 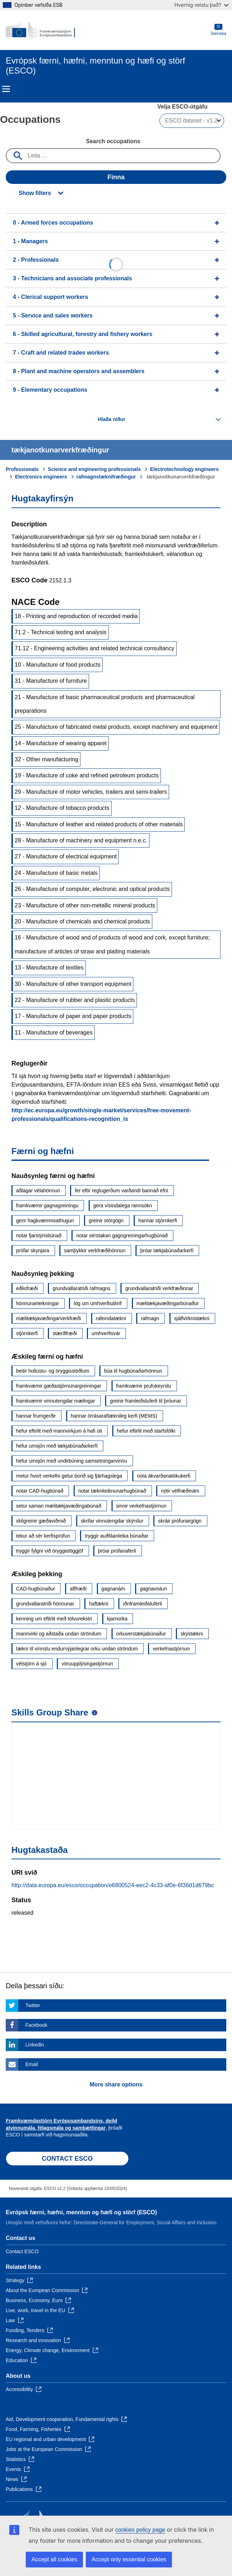 What do you see at coordinates (98, 1604) in the screenshot?
I see `haftækni` at bounding box center [98, 1604].